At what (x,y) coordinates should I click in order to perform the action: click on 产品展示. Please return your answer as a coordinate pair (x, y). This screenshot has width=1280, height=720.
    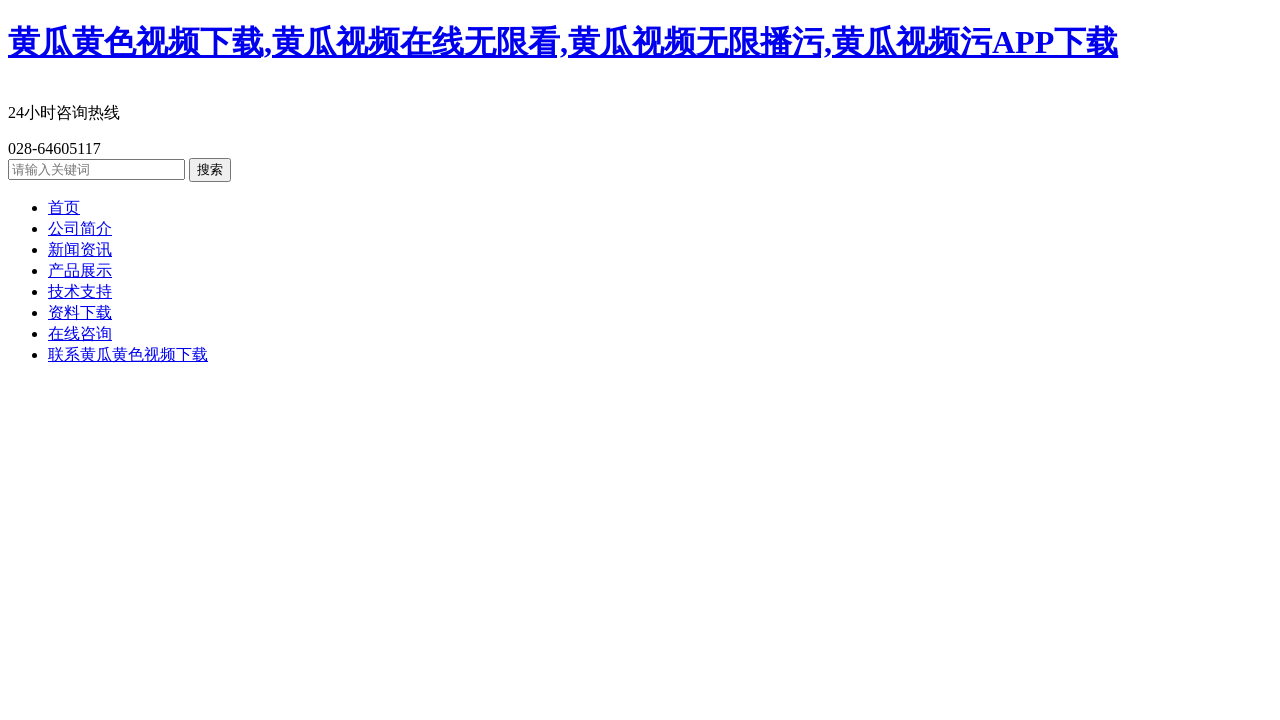
    Looking at the image, I should click on (80, 270).